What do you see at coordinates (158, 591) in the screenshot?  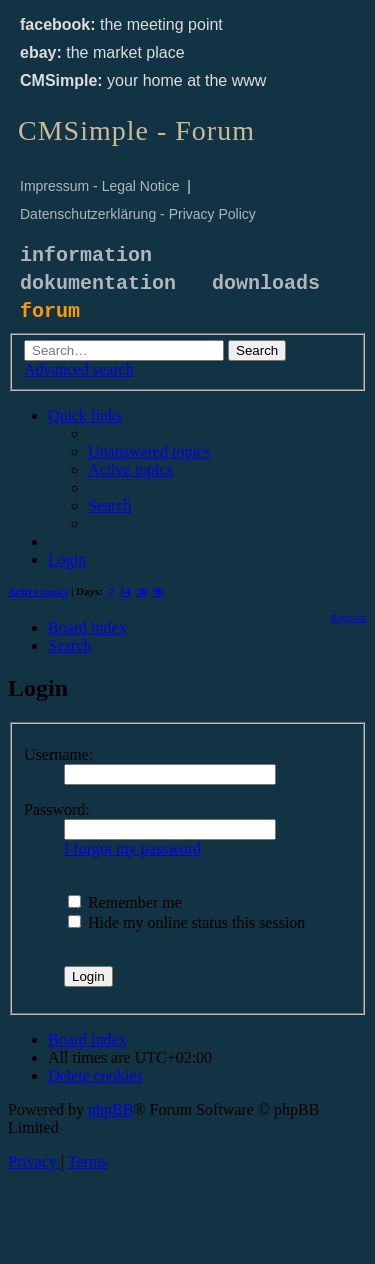 I see `90` at bounding box center [158, 591].